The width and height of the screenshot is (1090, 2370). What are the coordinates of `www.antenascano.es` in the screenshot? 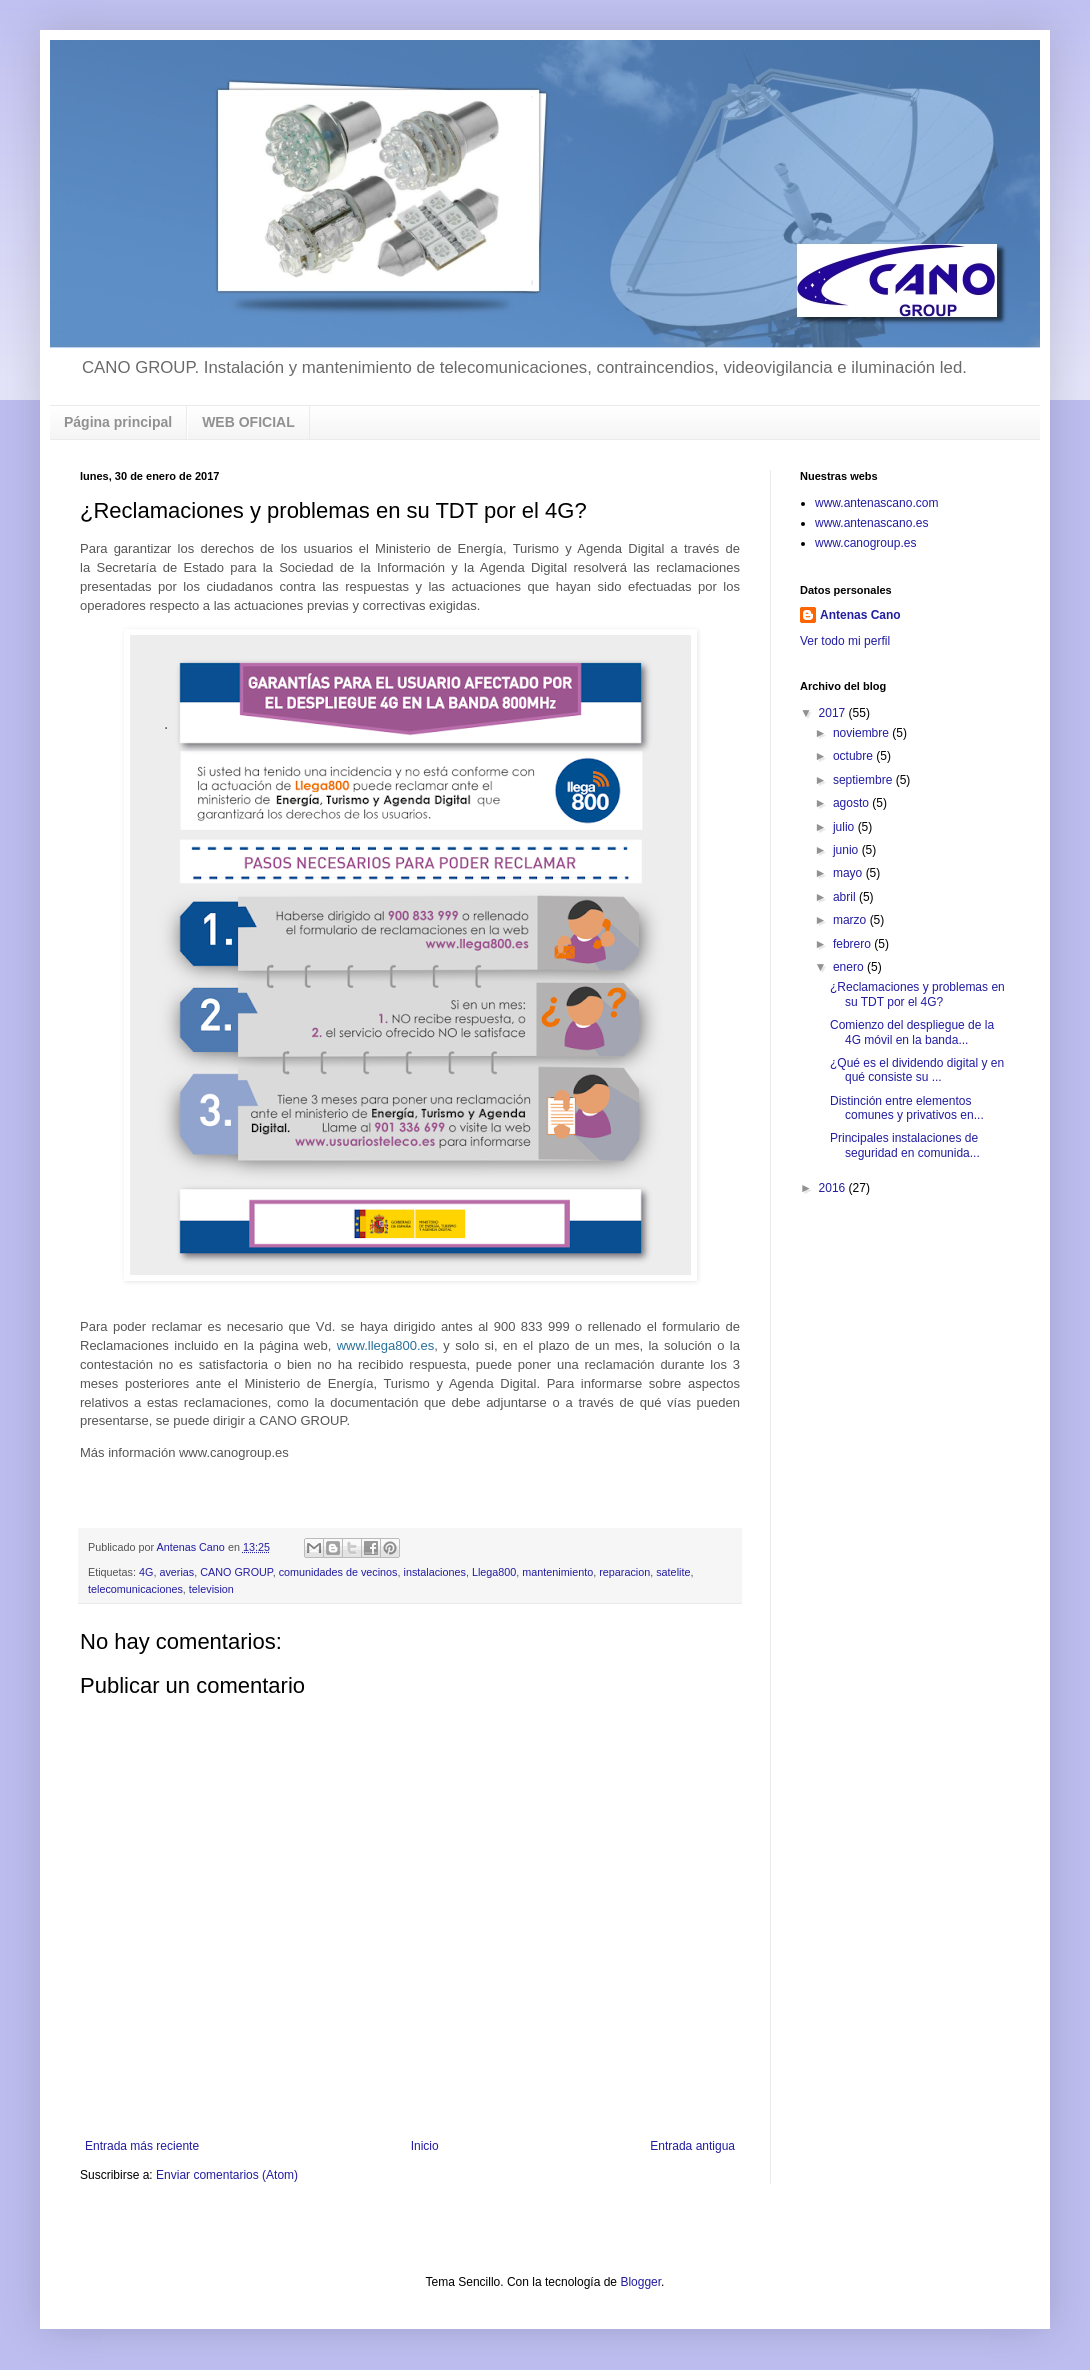 It's located at (871, 523).